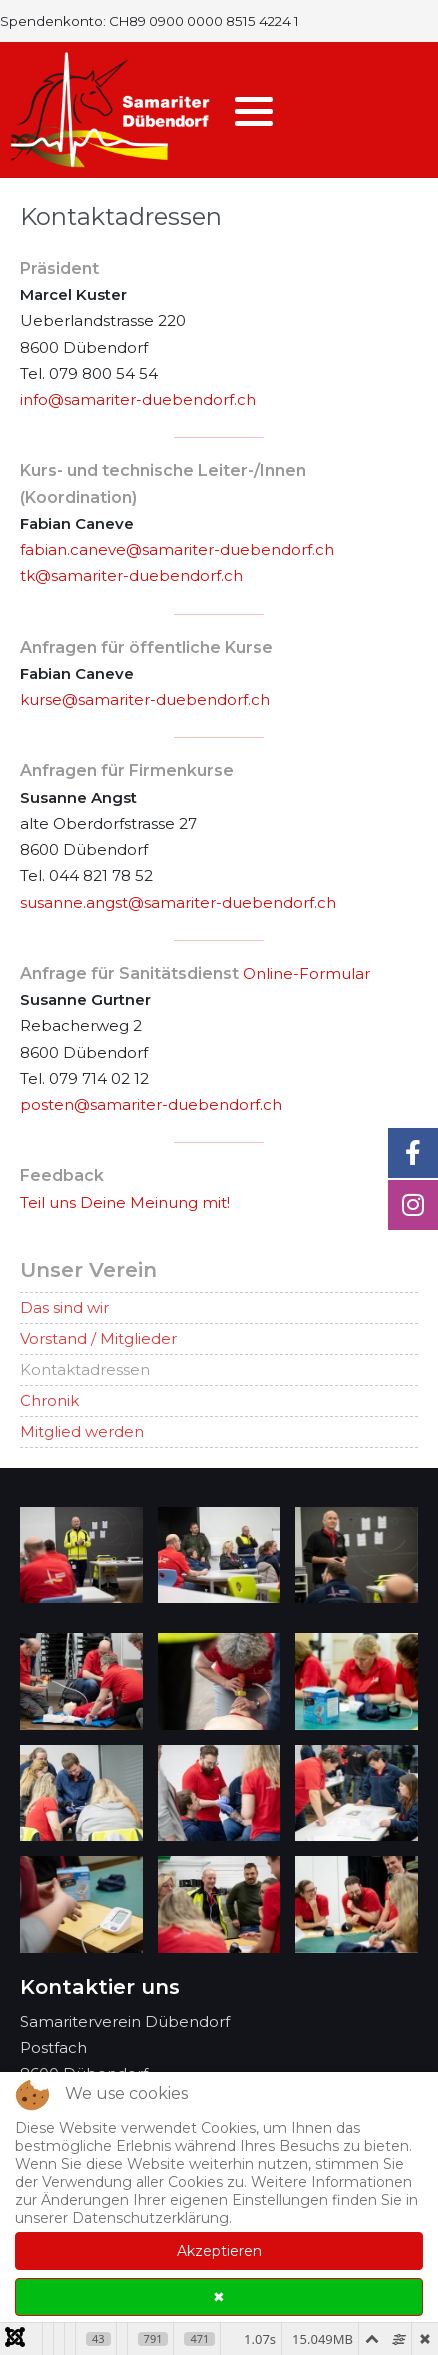 The image size is (438, 2355). I want to click on info@samariter-duebendorf.ch, so click(138, 399).